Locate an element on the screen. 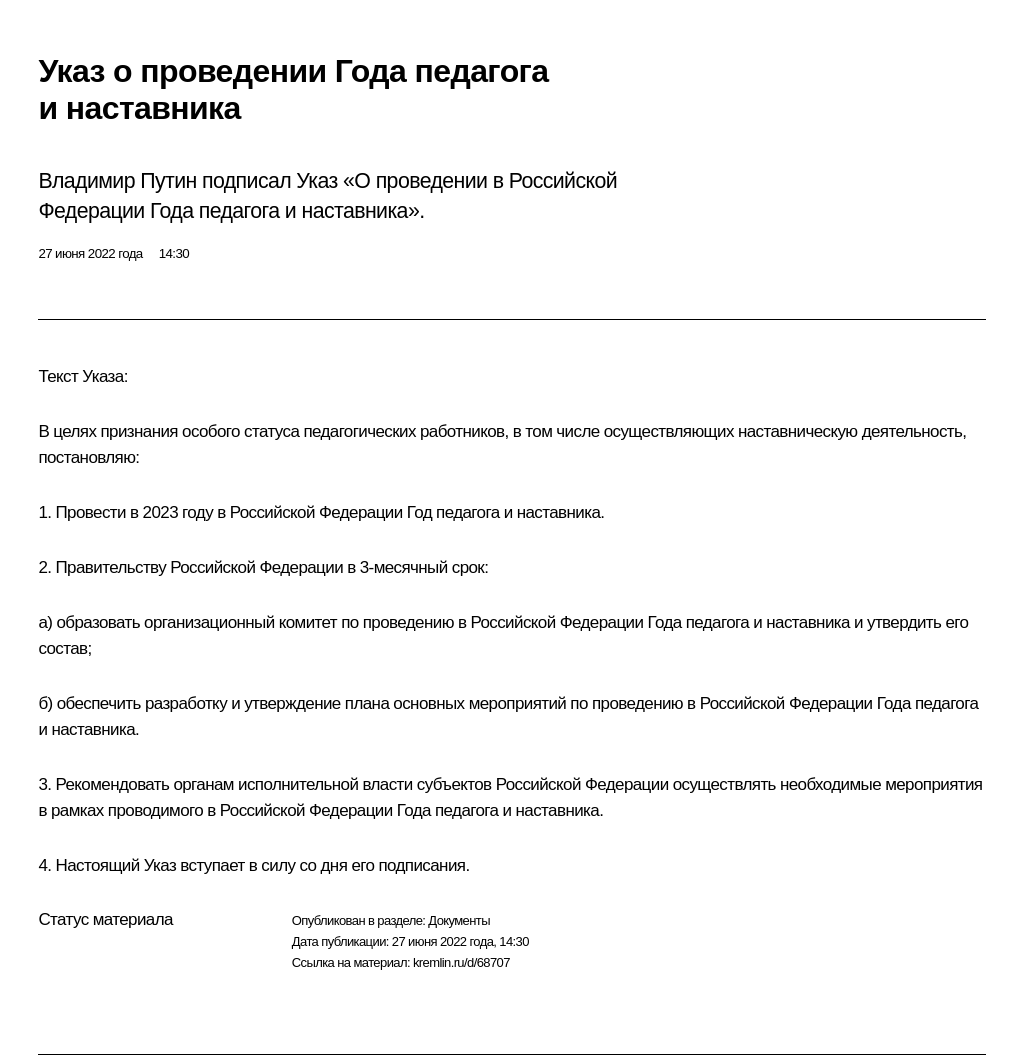 The width and height of the screenshot is (1024, 1055). kremlin.ru/d/68707 is located at coordinates (461, 962).